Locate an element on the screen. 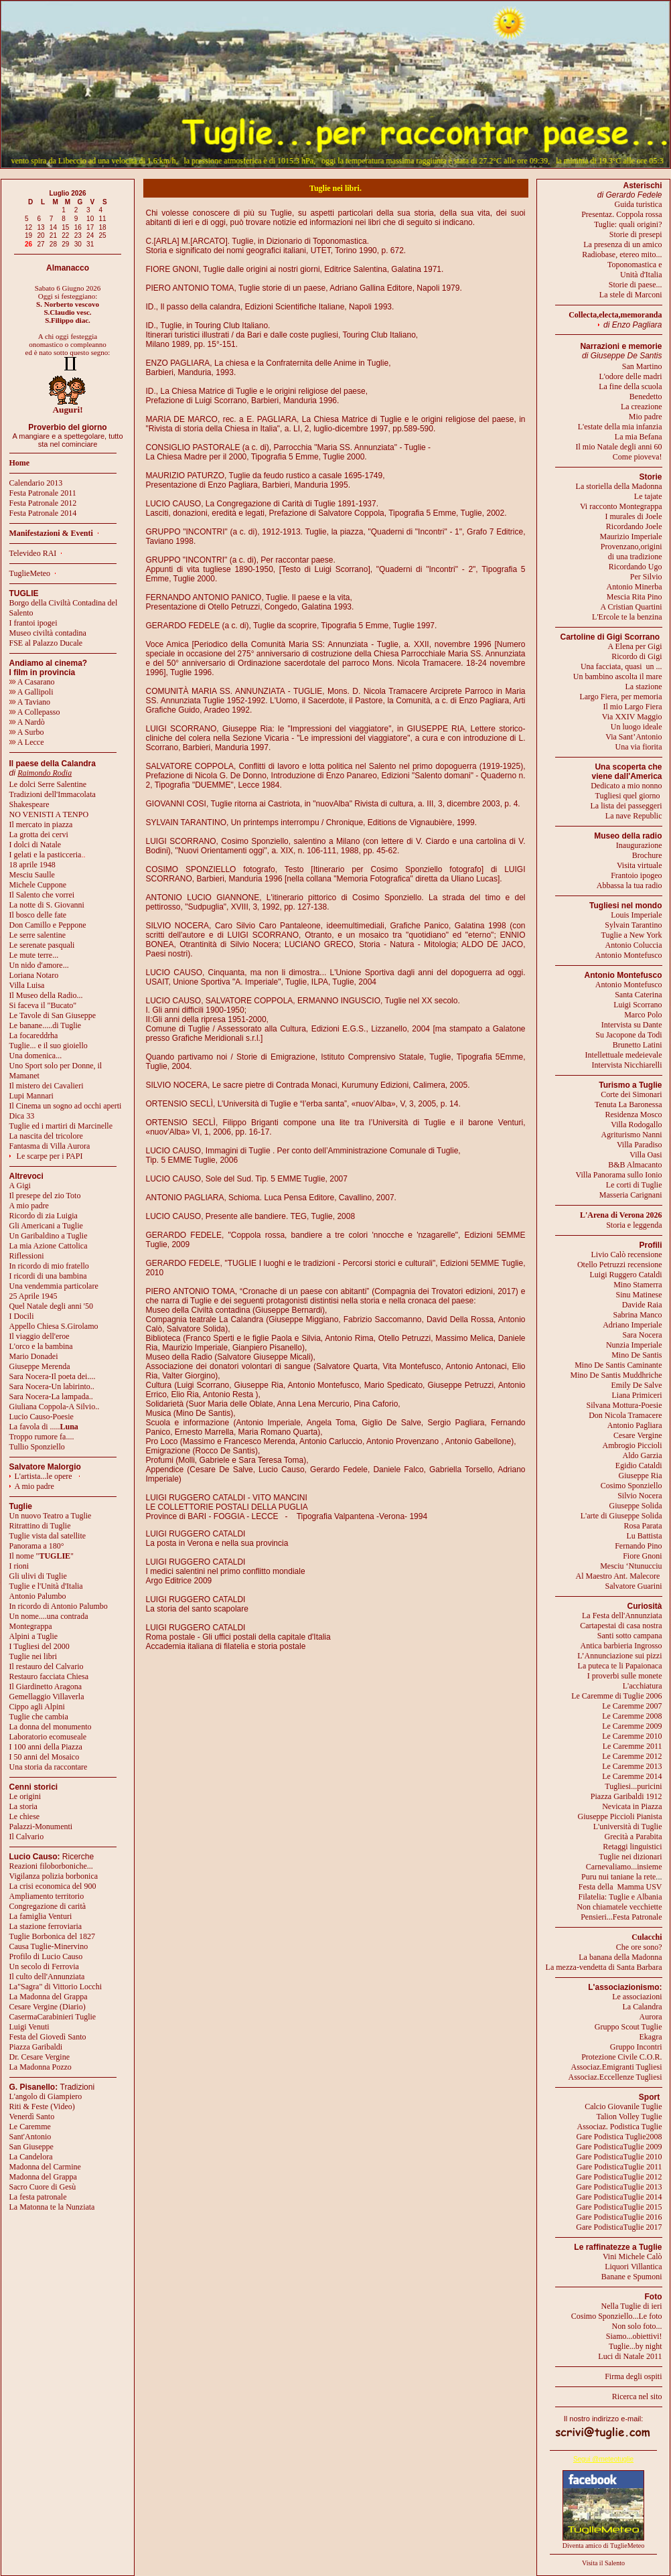 Image resolution: width=671 pixels, height=2576 pixels. La nascita del tricolore is located at coordinates (46, 1136).